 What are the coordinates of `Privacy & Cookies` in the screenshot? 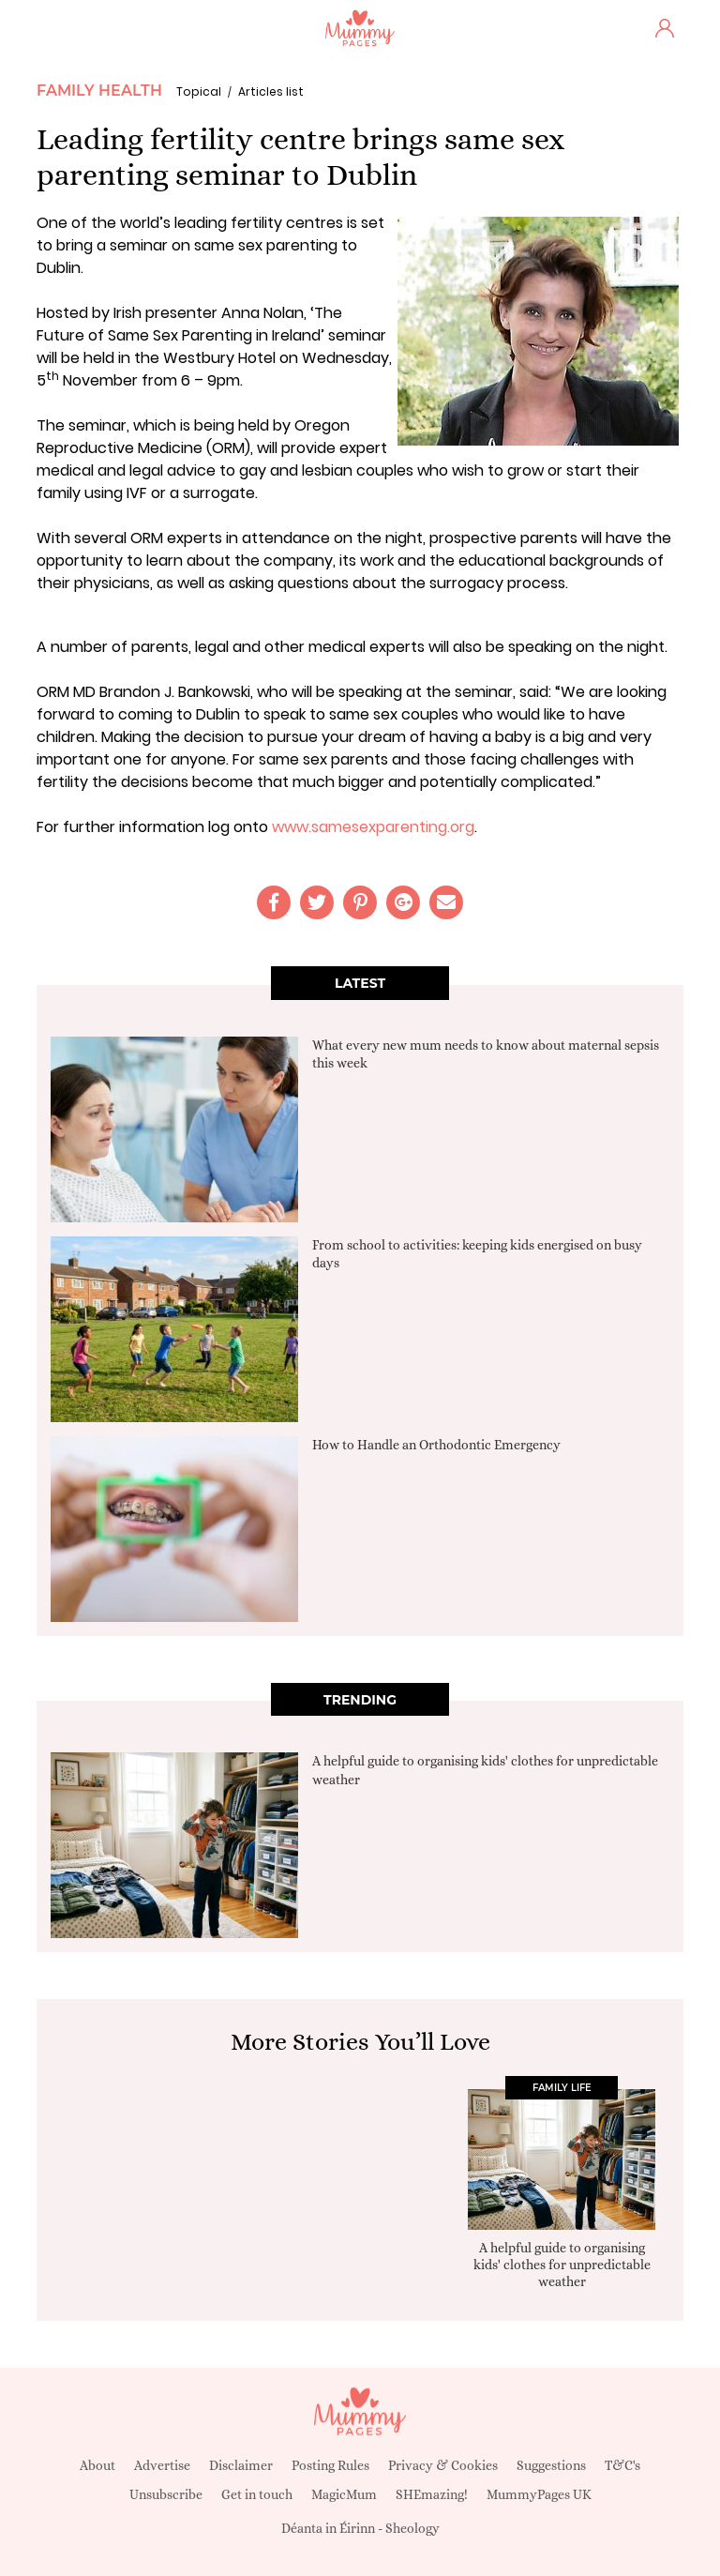 It's located at (443, 2465).